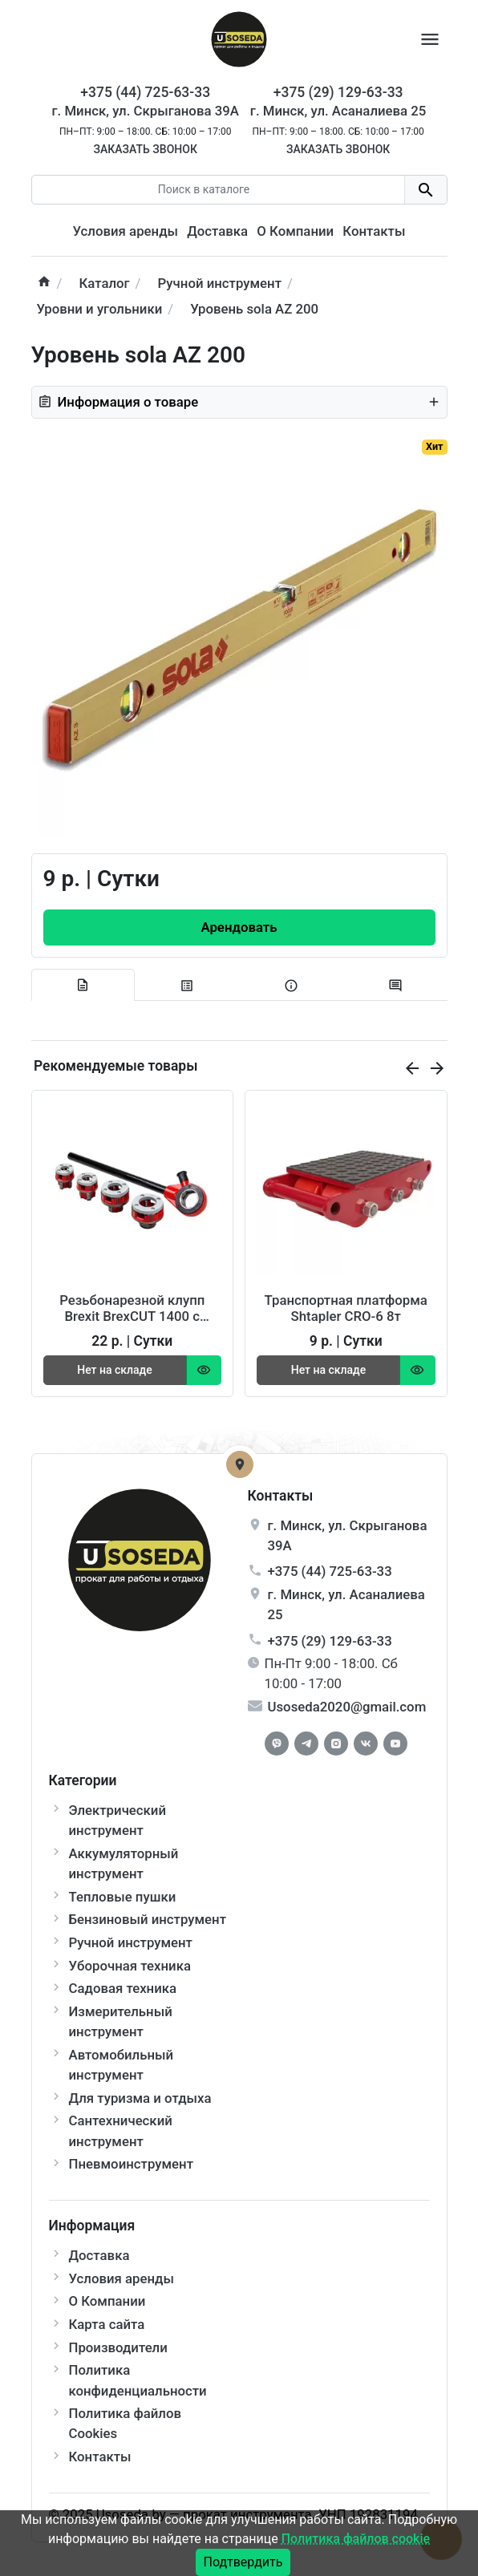 The height and width of the screenshot is (2576, 478). What do you see at coordinates (132, 1308) in the screenshot?
I see `Резьбонарезной клупп Brexit BrexCUT 1400 с трещоткой` at bounding box center [132, 1308].